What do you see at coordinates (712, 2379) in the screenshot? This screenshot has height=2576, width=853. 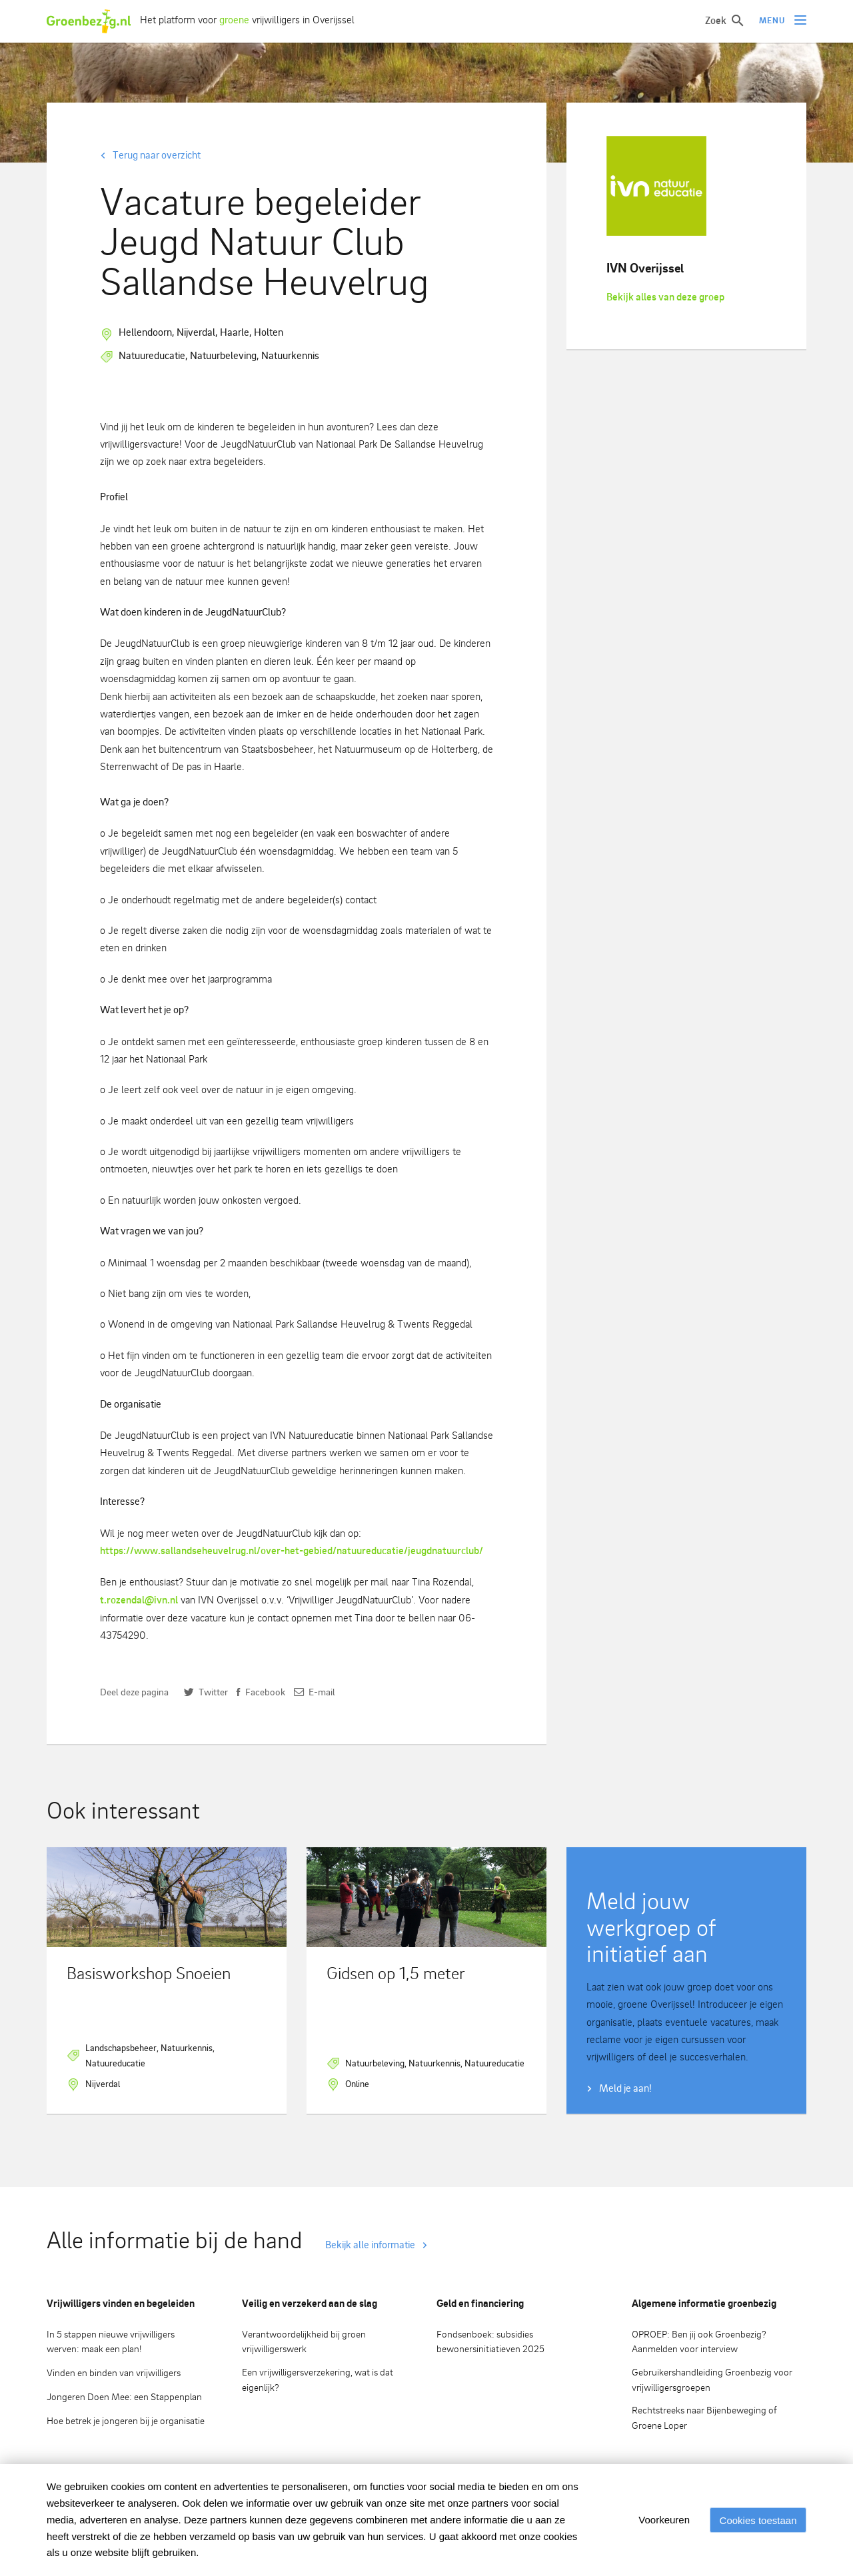 I see `Gebruikershandleiding Groenbezig voor vrijwilligersgroepen` at bounding box center [712, 2379].